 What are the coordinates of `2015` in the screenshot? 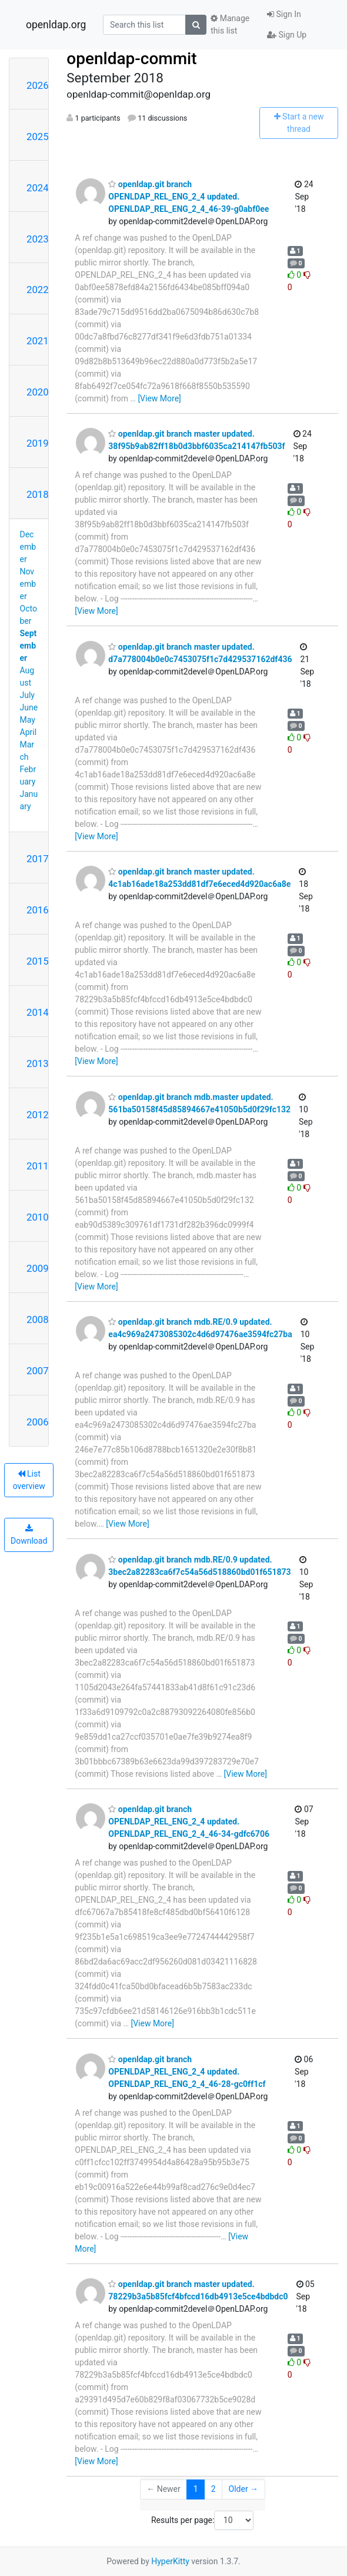 It's located at (37, 961).